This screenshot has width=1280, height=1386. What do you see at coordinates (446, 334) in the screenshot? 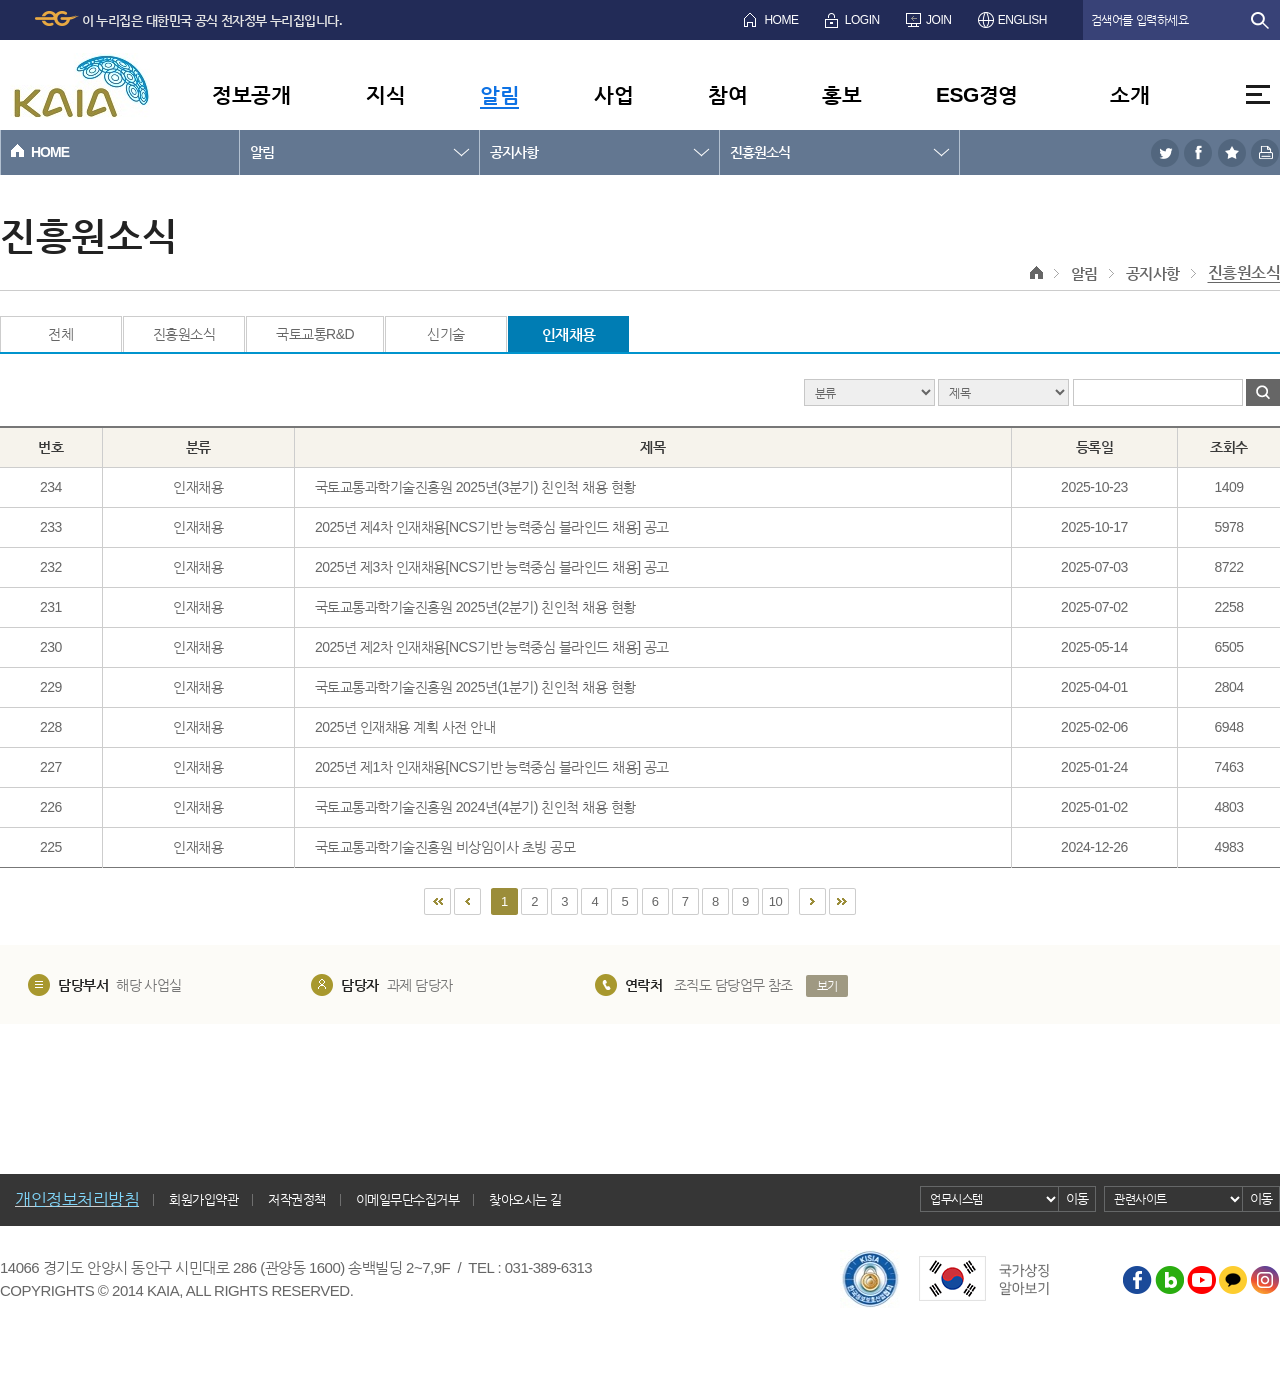
I see `신기술` at bounding box center [446, 334].